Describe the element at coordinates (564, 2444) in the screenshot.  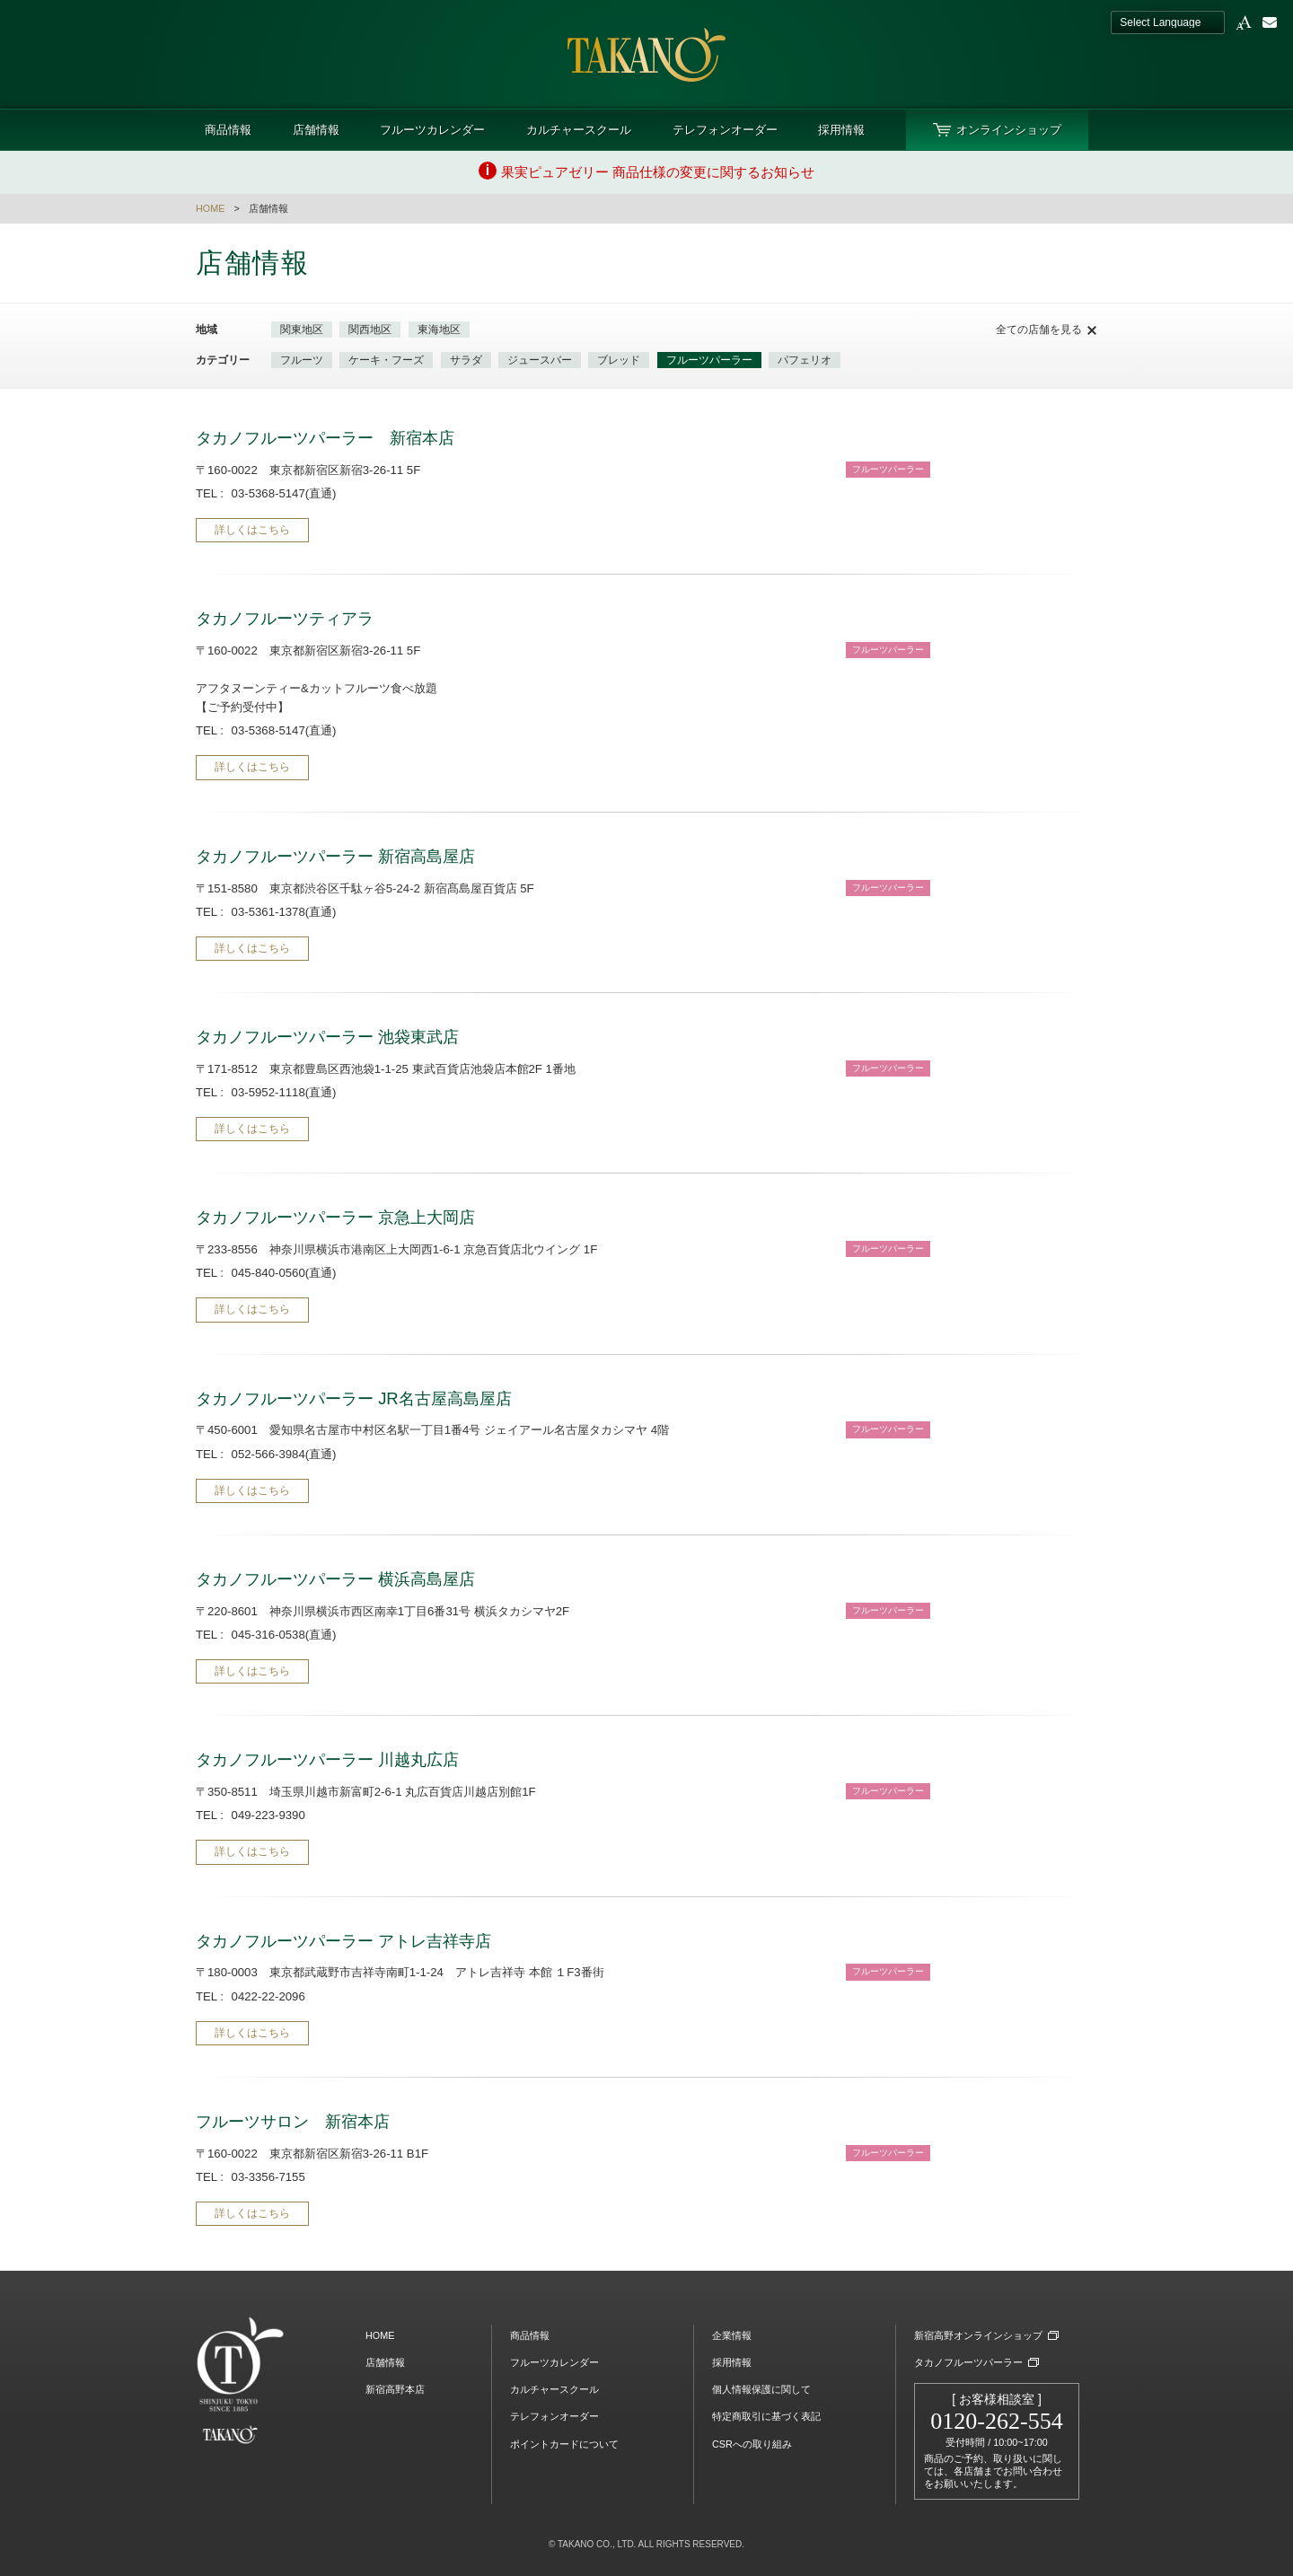
I see `ポイントカードについて` at that location.